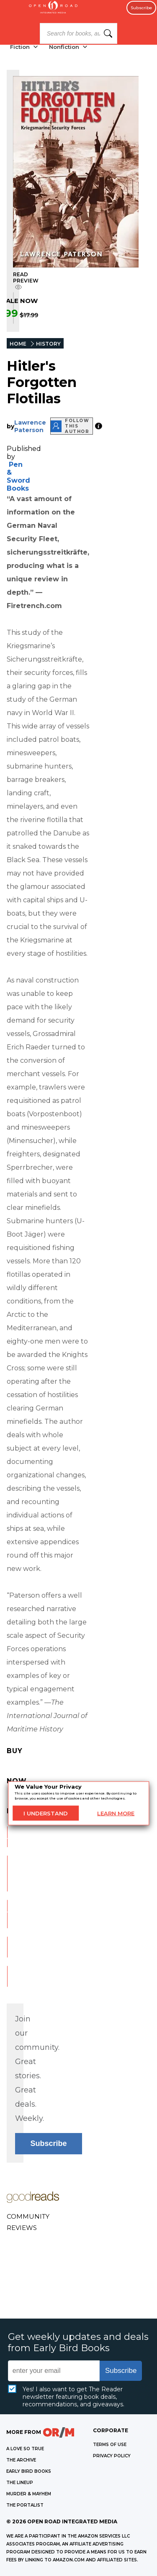 The width and height of the screenshot is (157, 2576). What do you see at coordinates (28, 2471) in the screenshot?
I see `EARLY BIRD BOOKS` at bounding box center [28, 2471].